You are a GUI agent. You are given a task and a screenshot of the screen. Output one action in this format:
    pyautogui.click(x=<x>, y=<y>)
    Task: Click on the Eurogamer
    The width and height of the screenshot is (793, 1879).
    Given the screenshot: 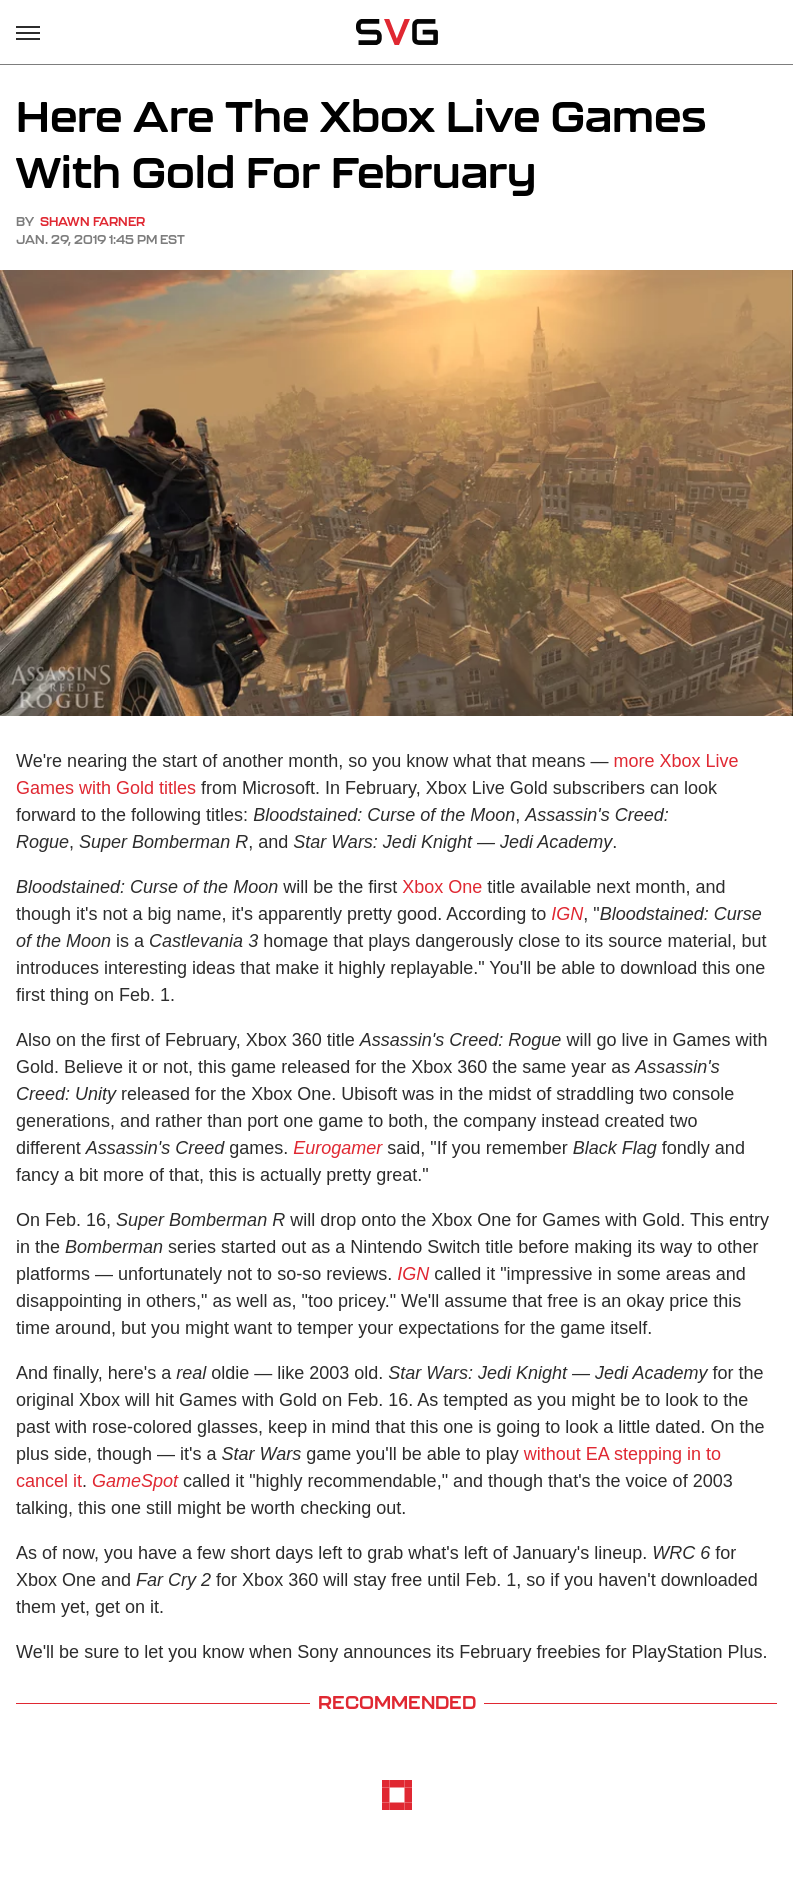 What is the action you would take?
    pyautogui.click(x=337, y=1148)
    